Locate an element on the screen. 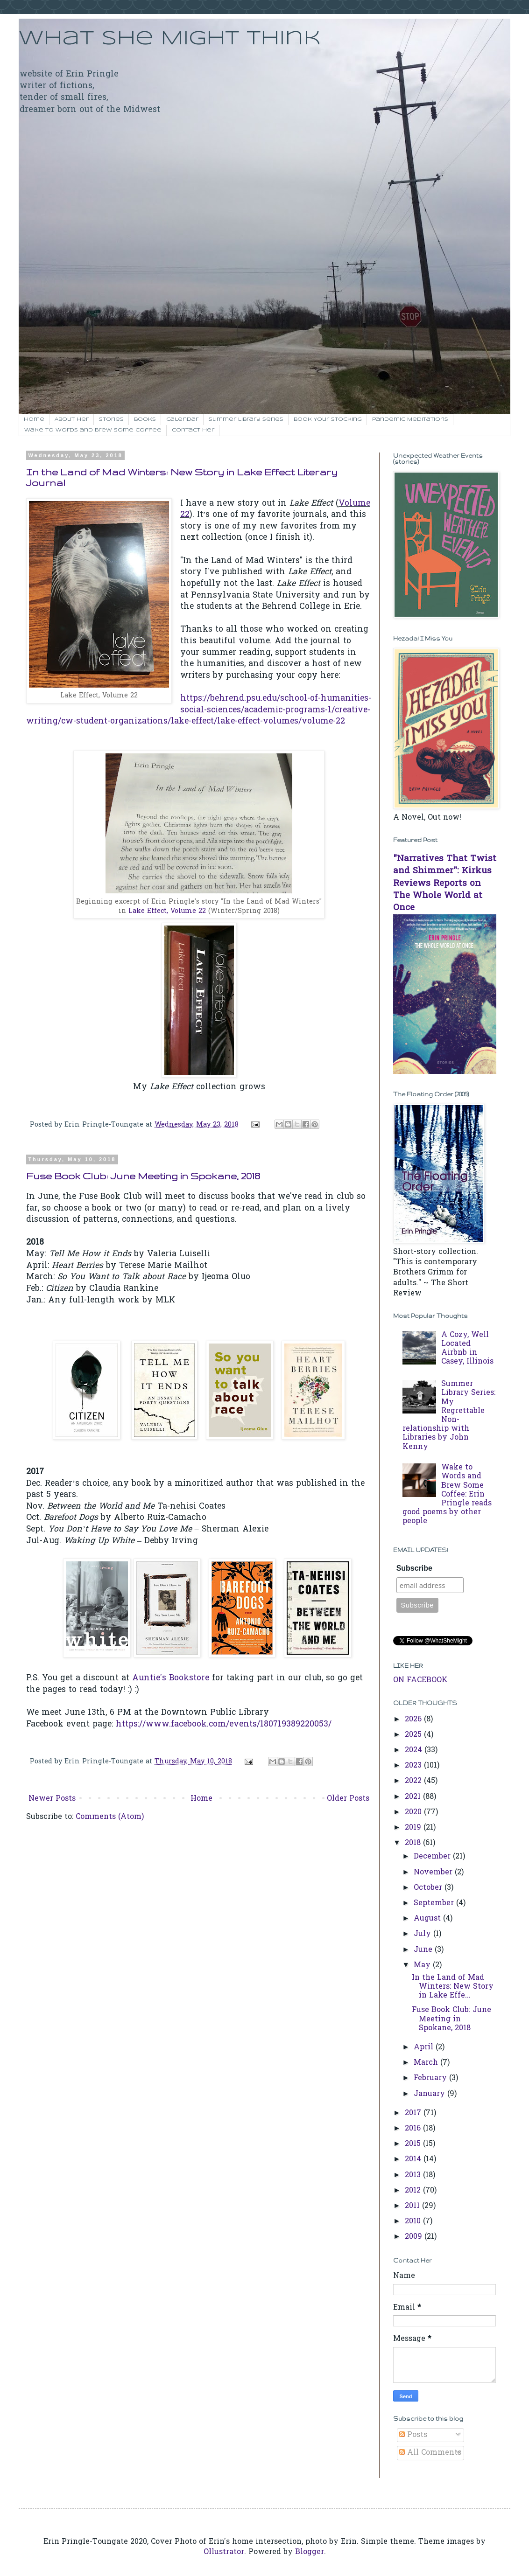 This screenshot has width=529, height=2576. Books is located at coordinates (145, 419).